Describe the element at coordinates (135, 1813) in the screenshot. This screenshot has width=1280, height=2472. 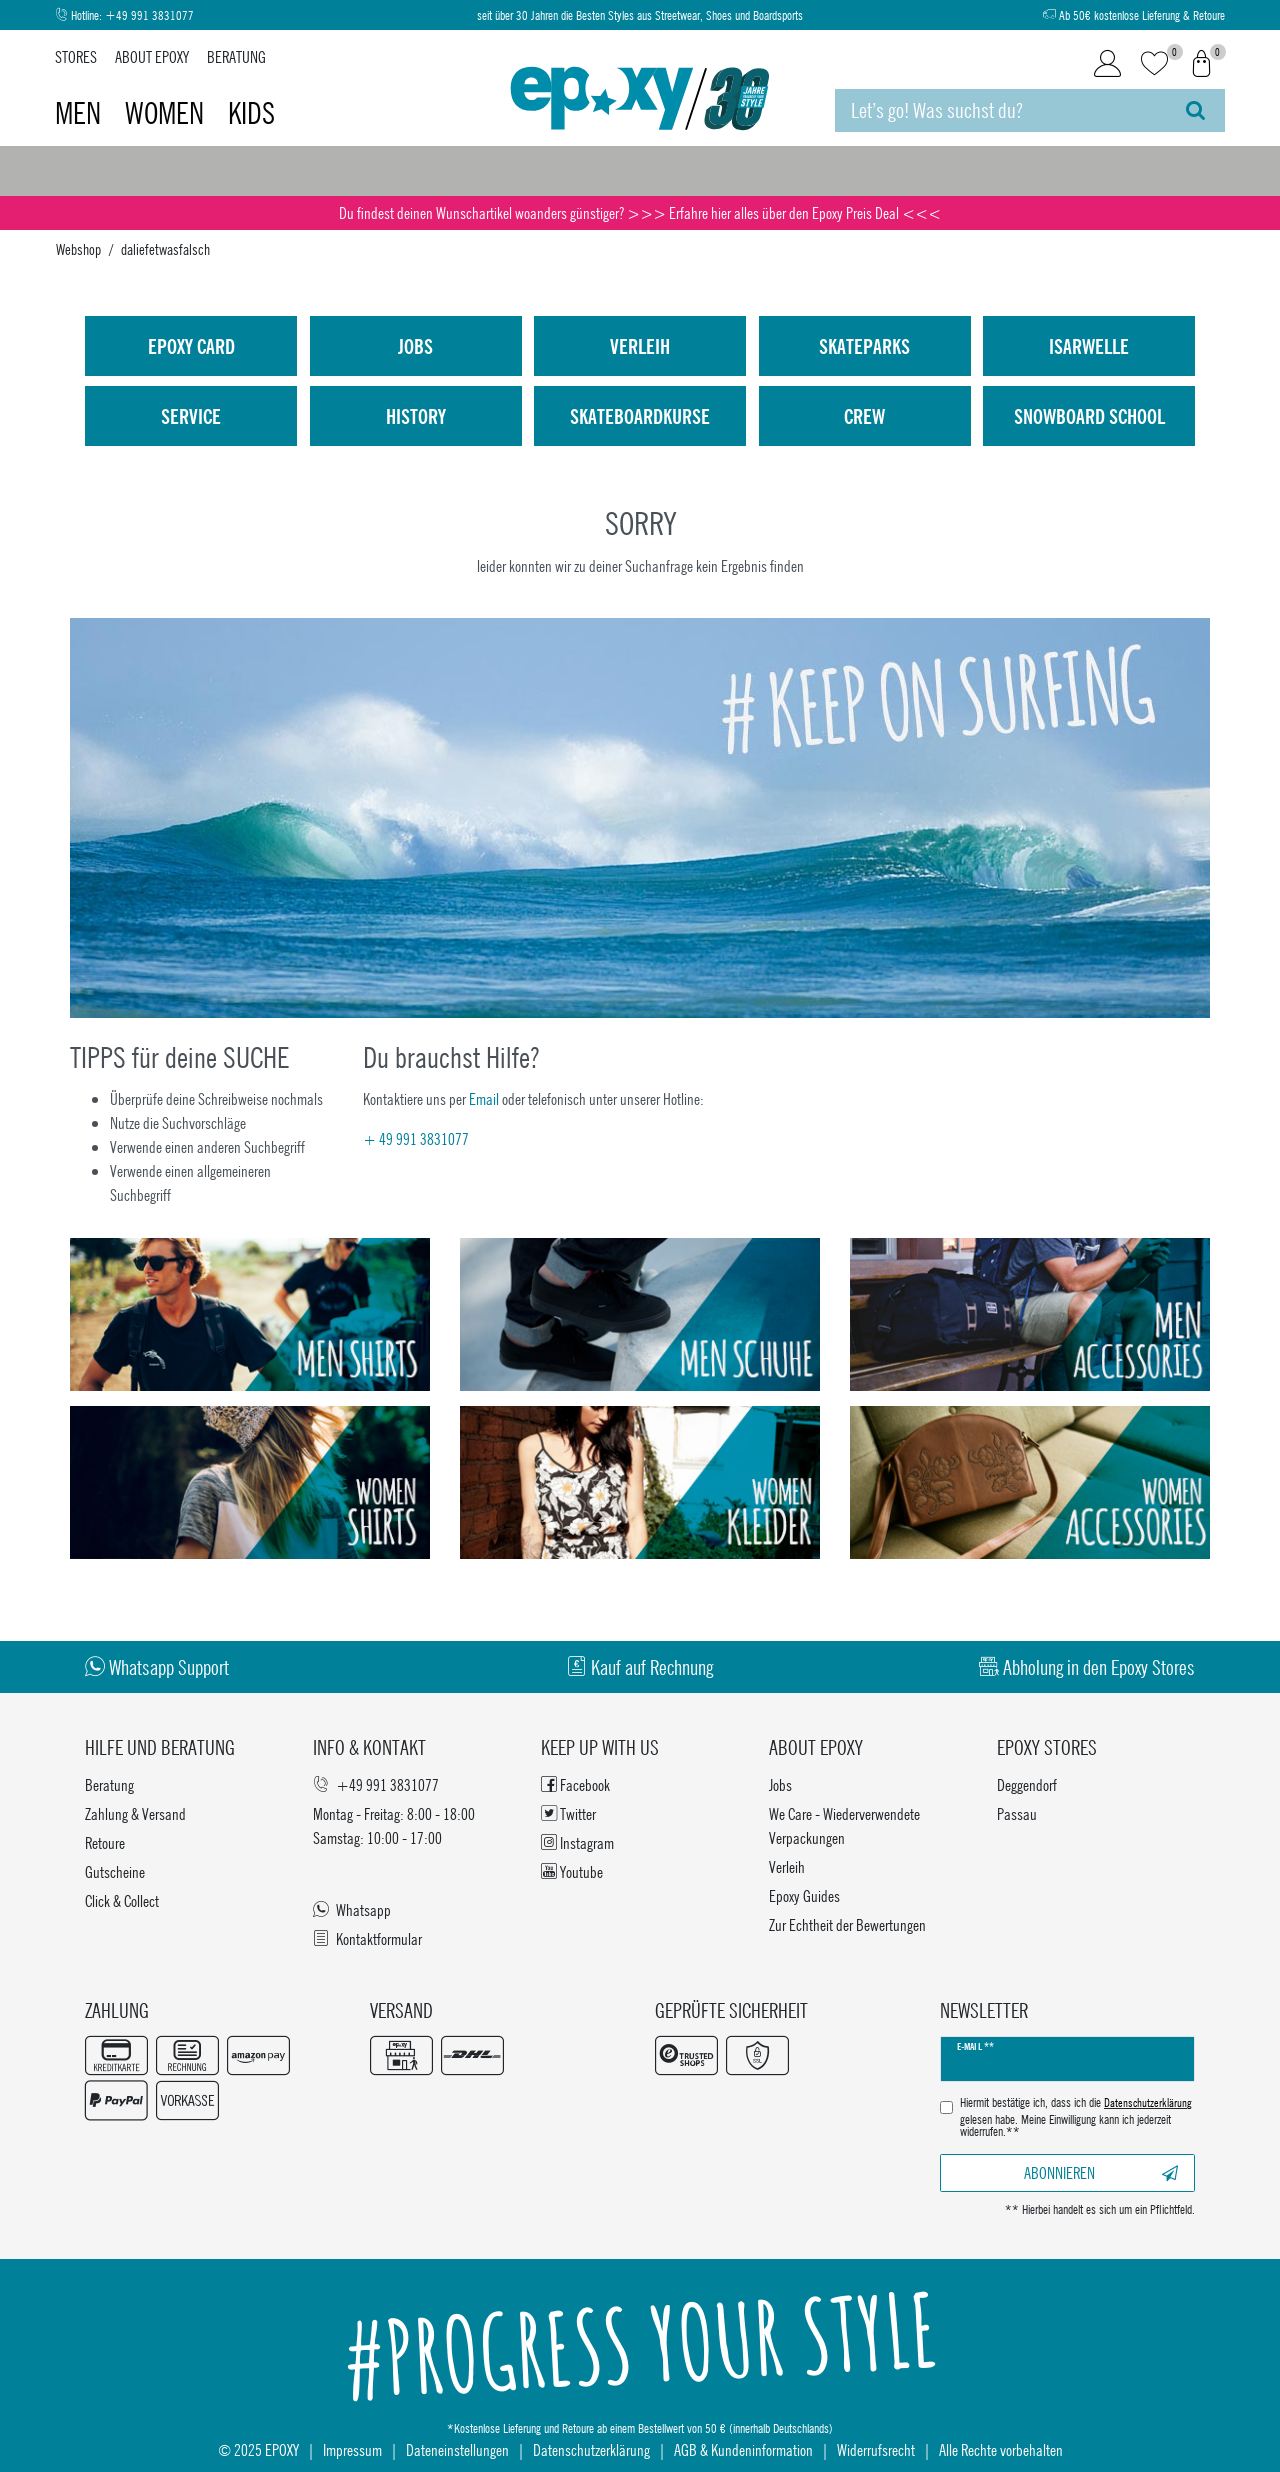
I see `Zahlung & Versand` at that location.